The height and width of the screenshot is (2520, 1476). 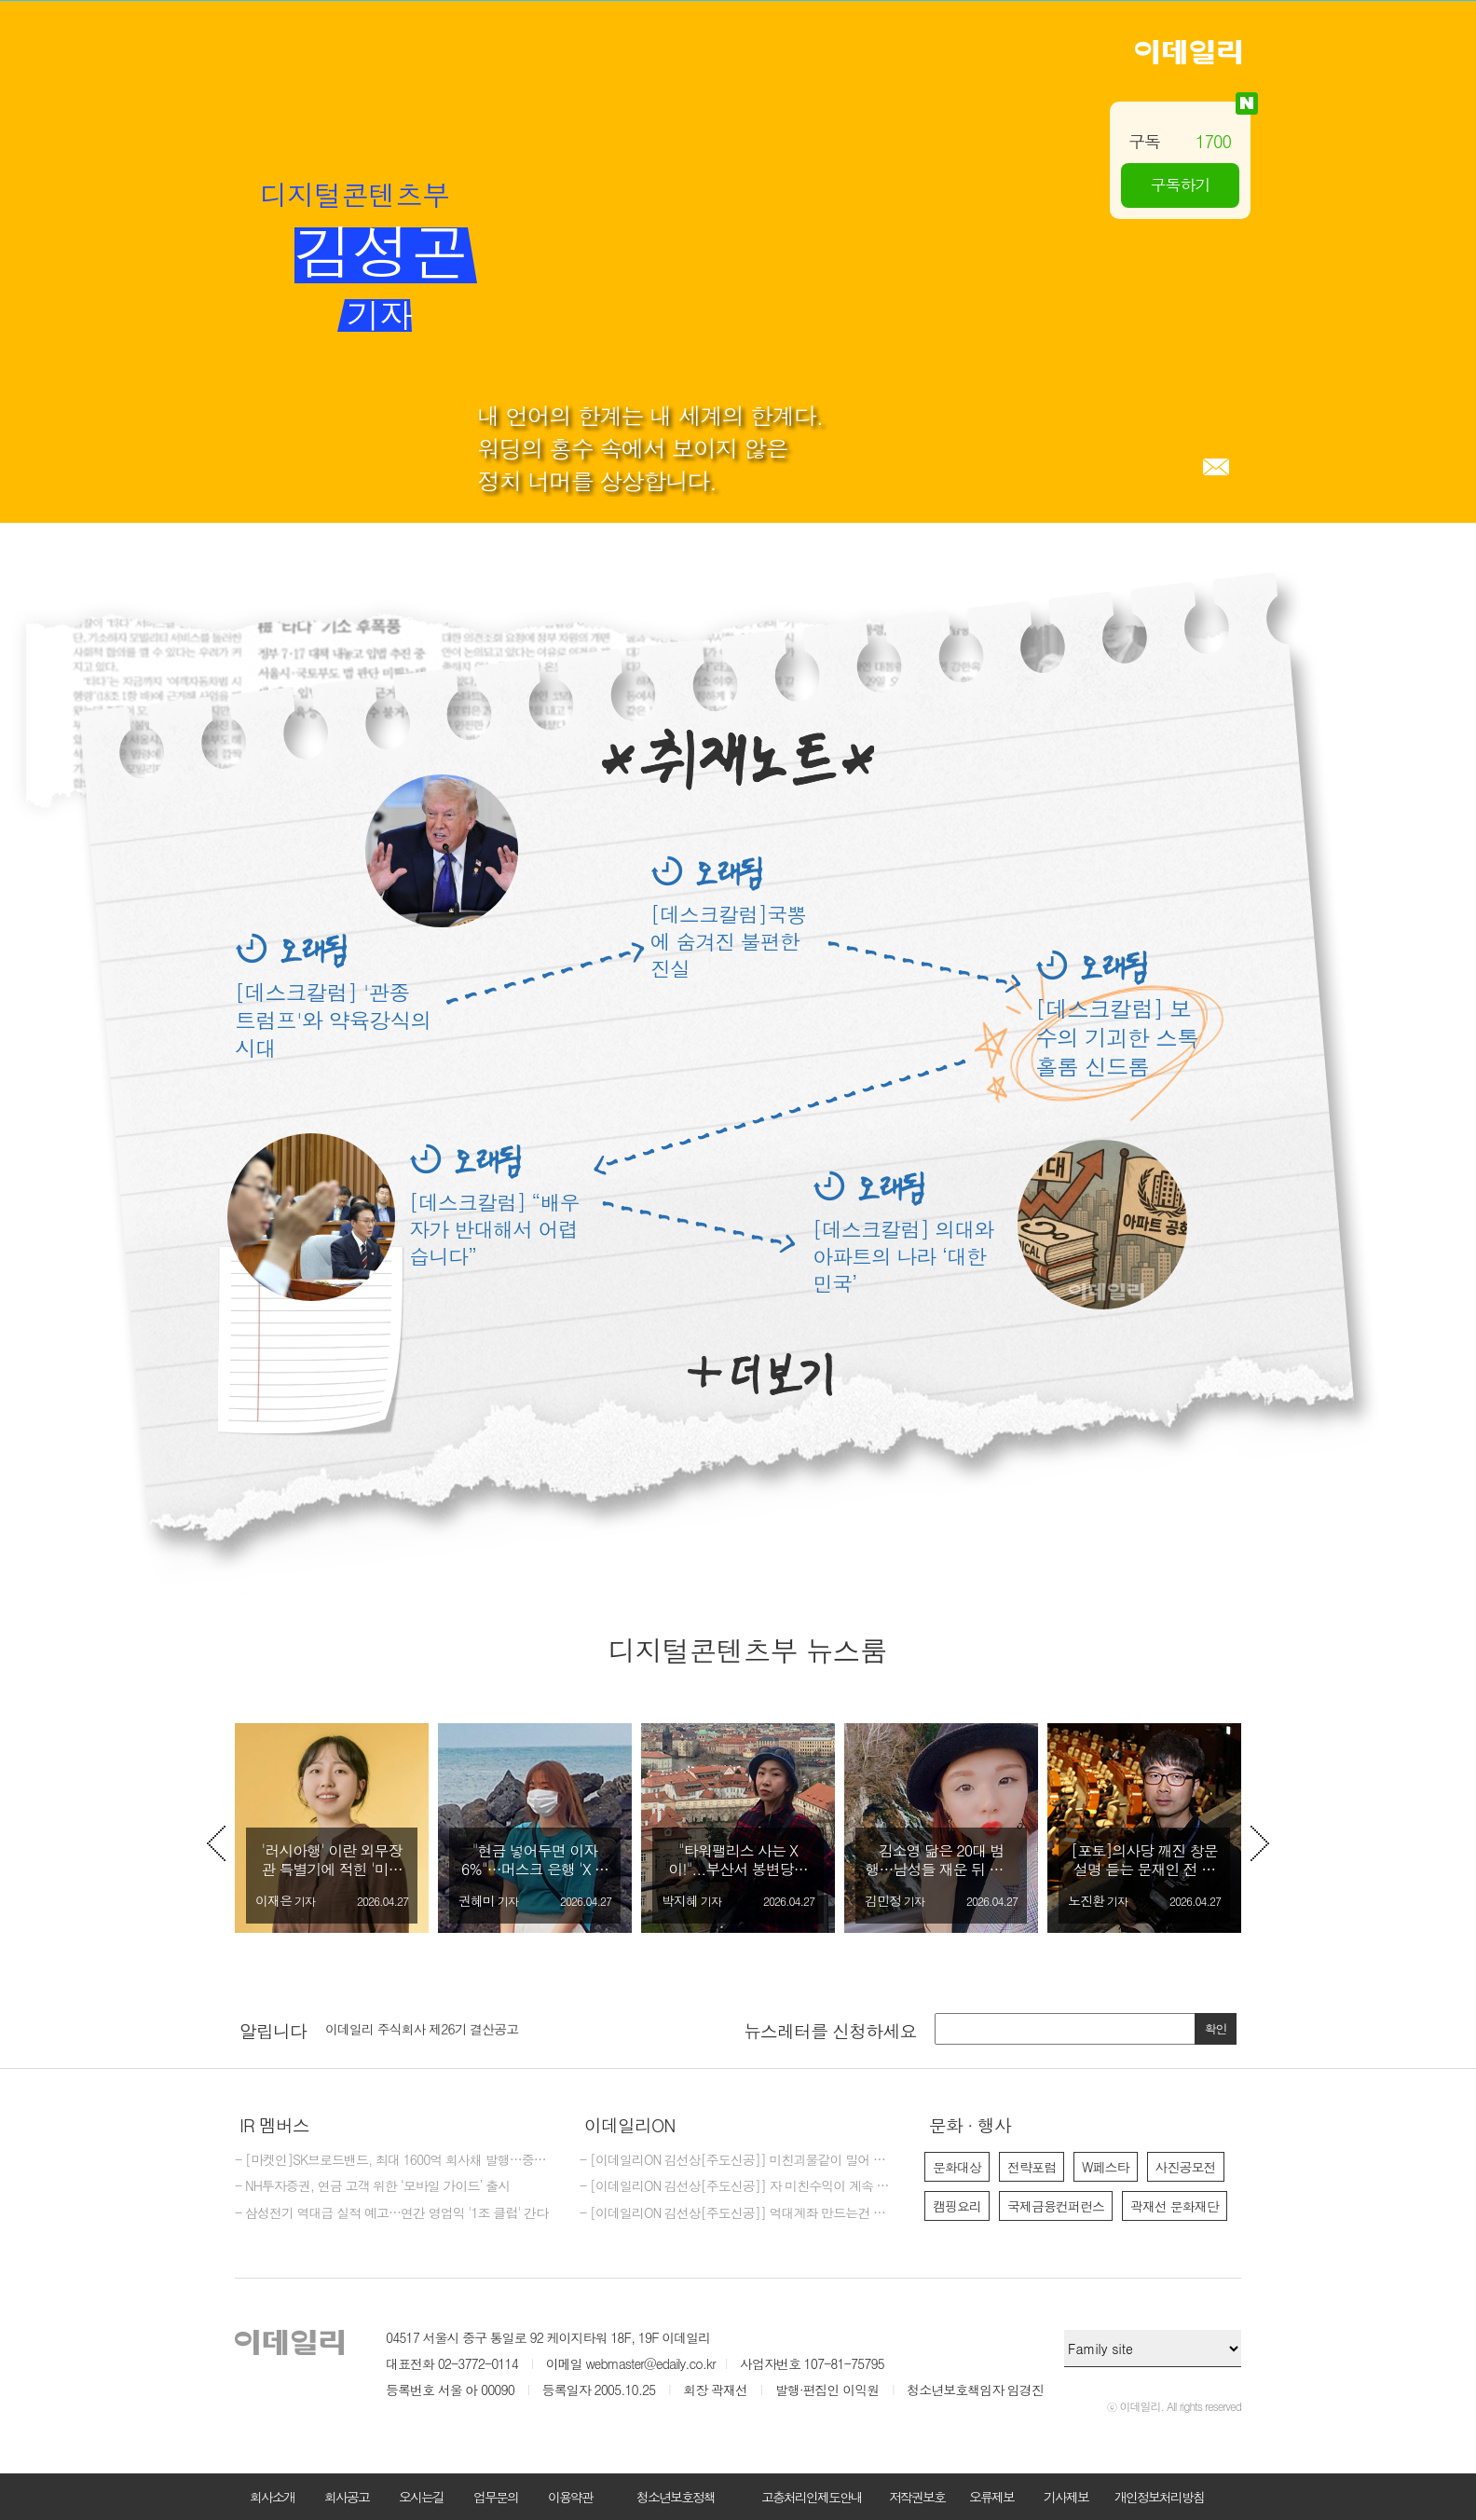 What do you see at coordinates (570, 2496) in the screenshot?
I see `이용약관` at bounding box center [570, 2496].